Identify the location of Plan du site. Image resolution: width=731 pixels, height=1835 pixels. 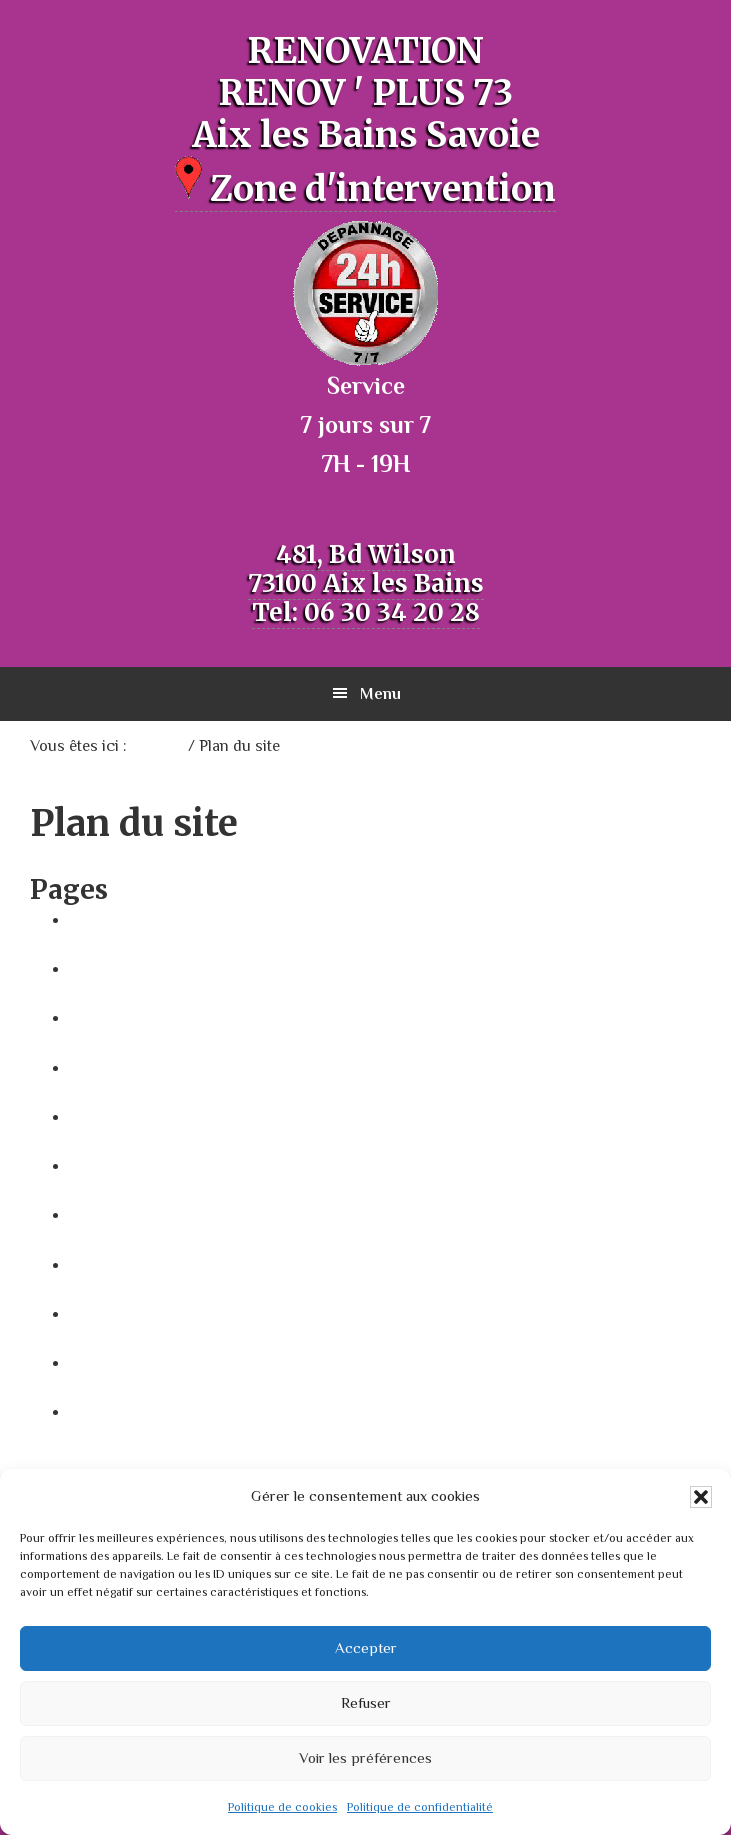
(114, 1165).